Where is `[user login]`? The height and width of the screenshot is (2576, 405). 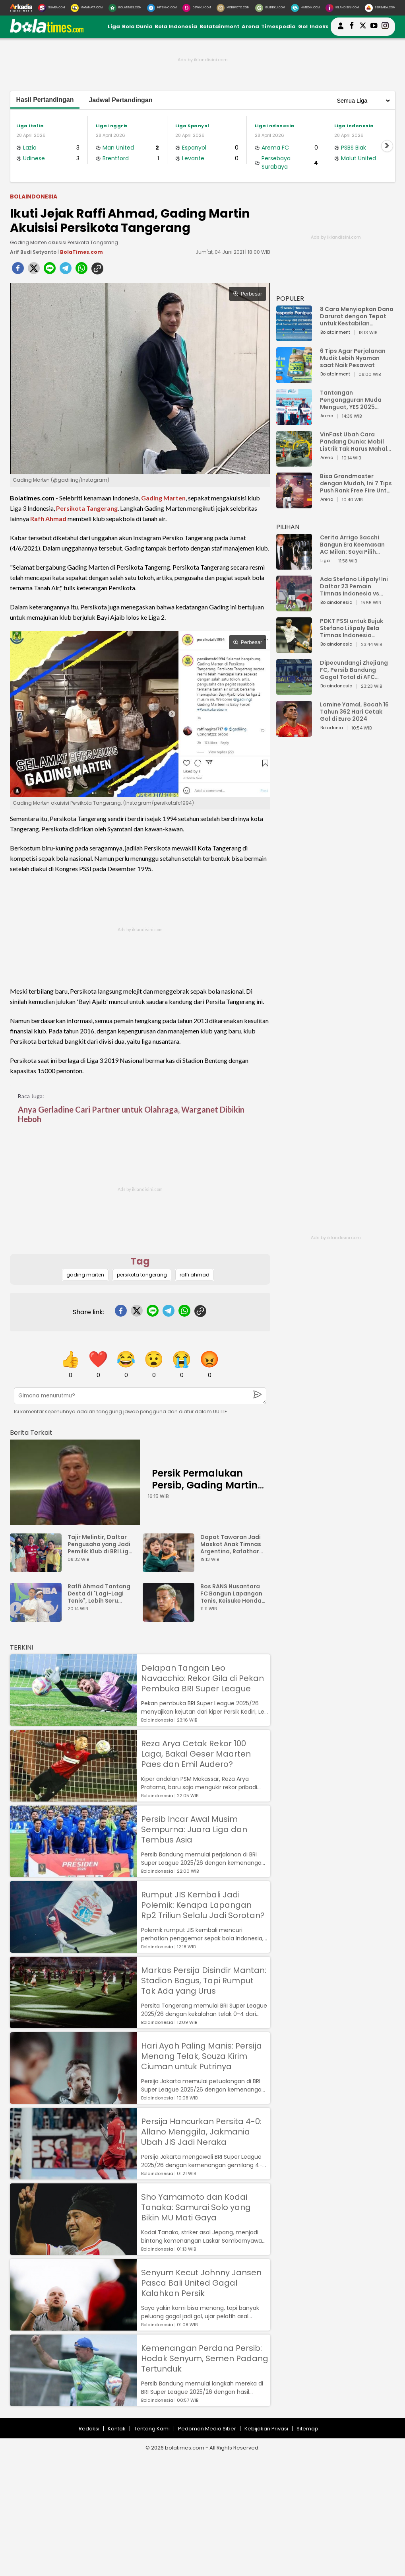
[user login] is located at coordinates (340, 29).